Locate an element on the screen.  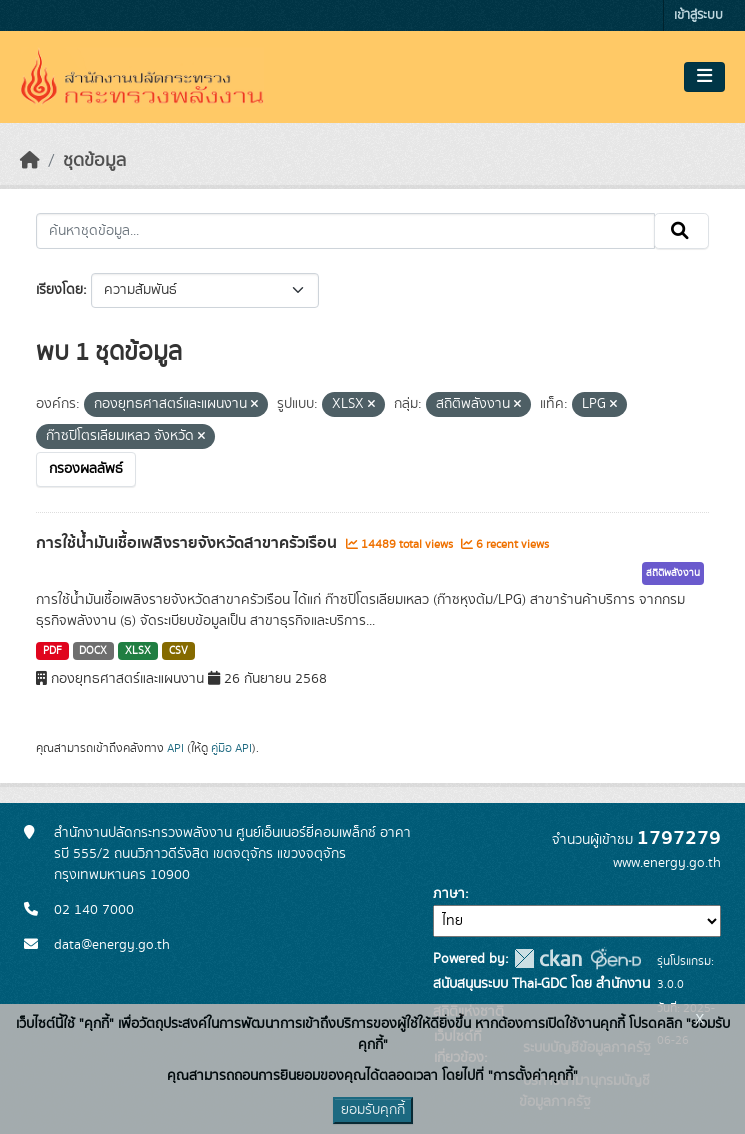
เรียงโดย is located at coordinates (59, 290).